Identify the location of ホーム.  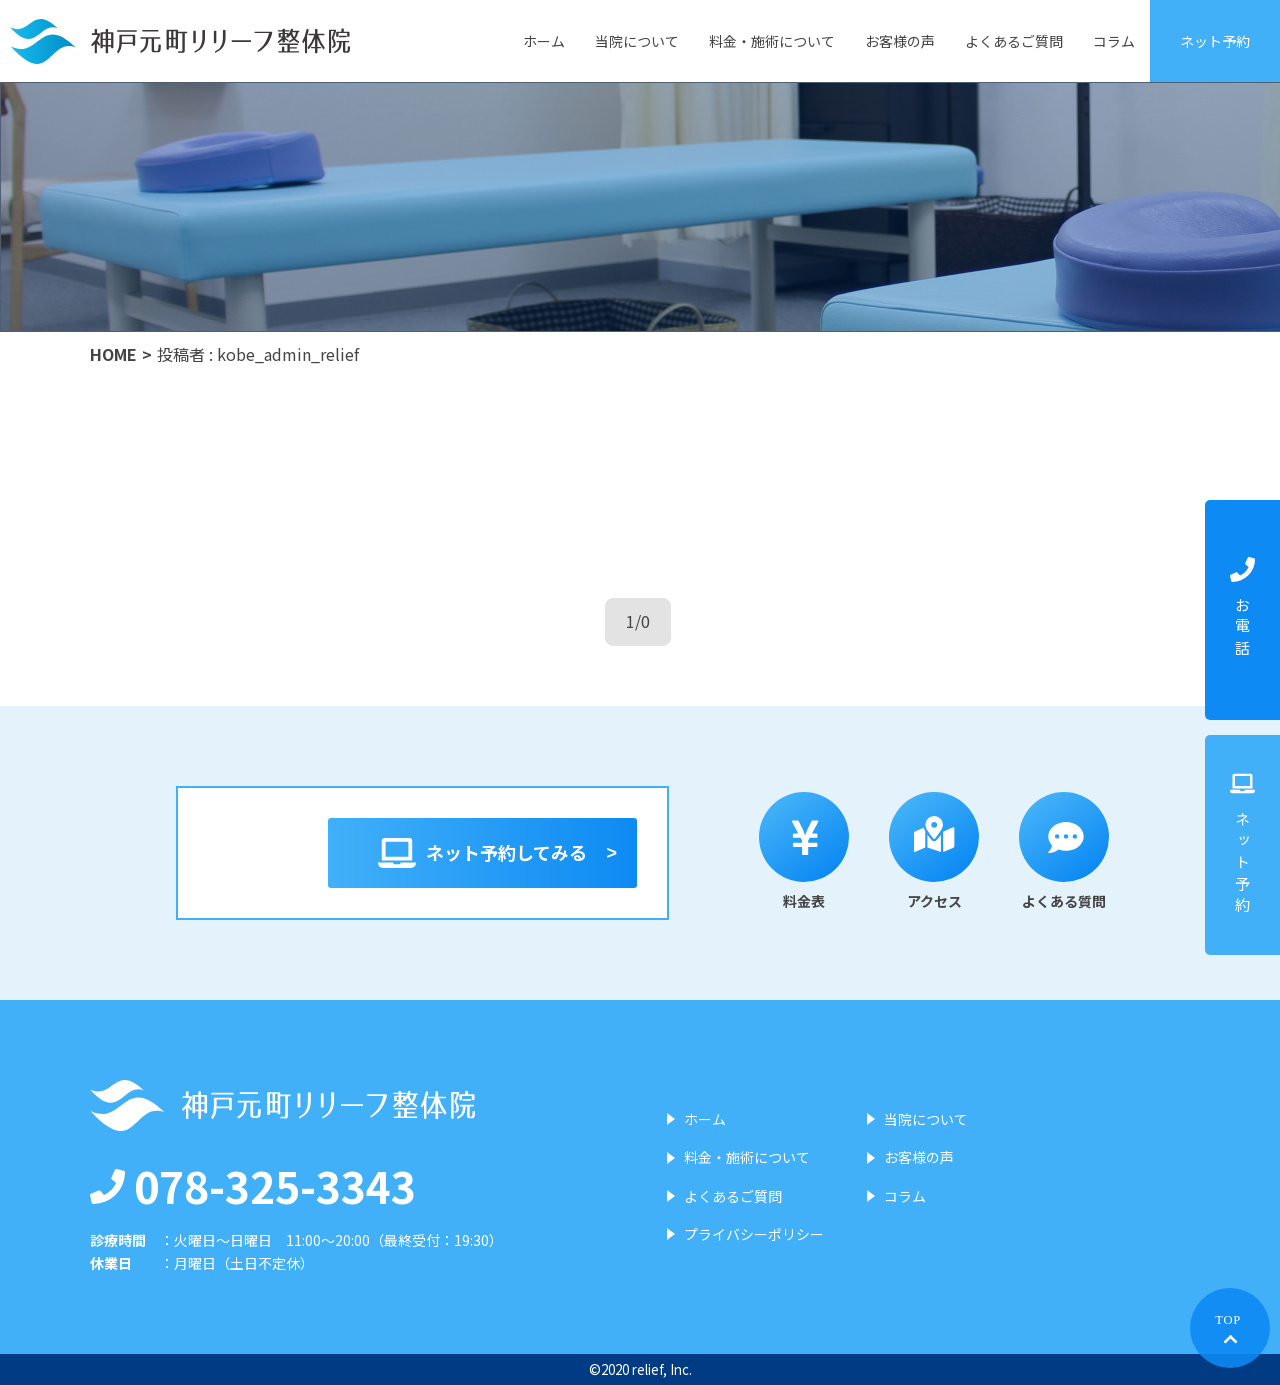
(544, 41).